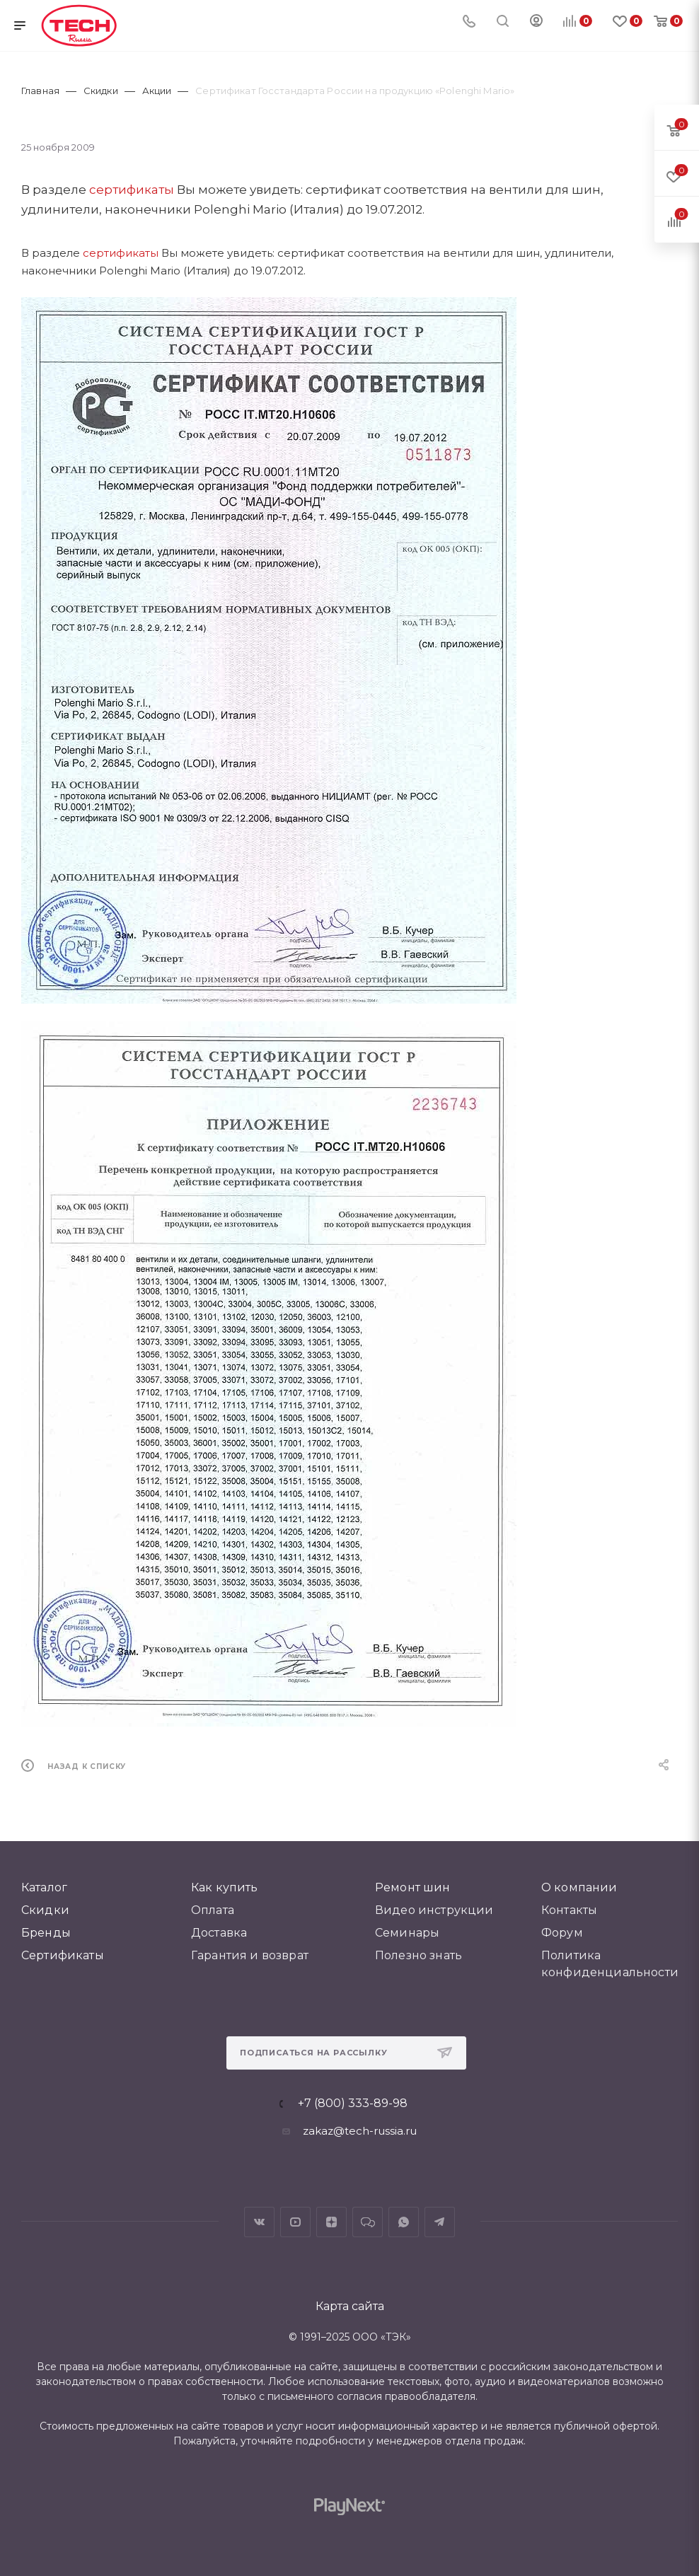  I want to click on Бренды, so click(46, 1932).